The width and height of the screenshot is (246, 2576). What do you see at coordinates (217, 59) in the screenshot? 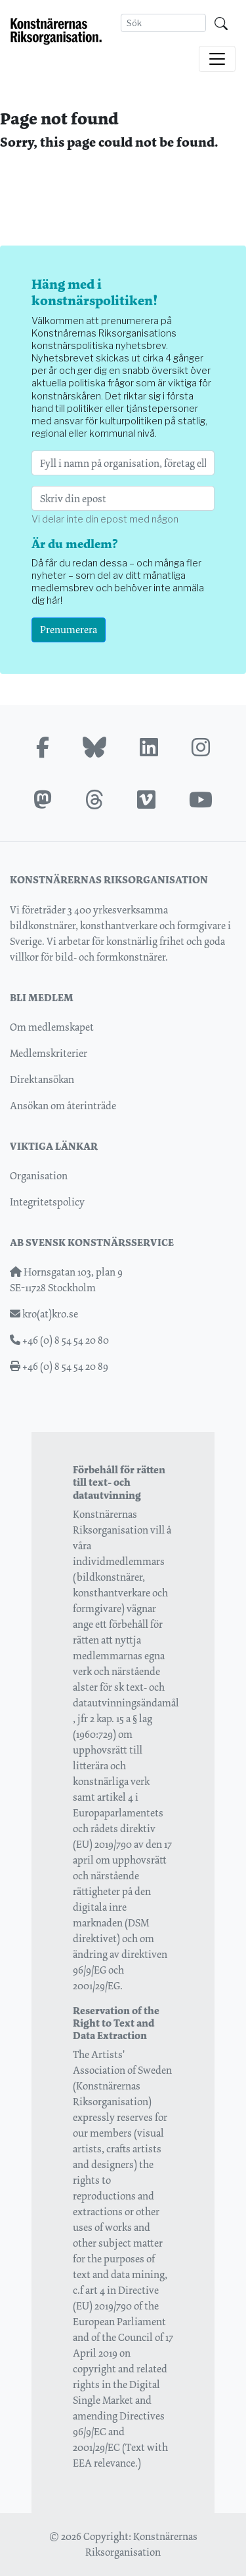
I see `[Toggle navigation]` at bounding box center [217, 59].